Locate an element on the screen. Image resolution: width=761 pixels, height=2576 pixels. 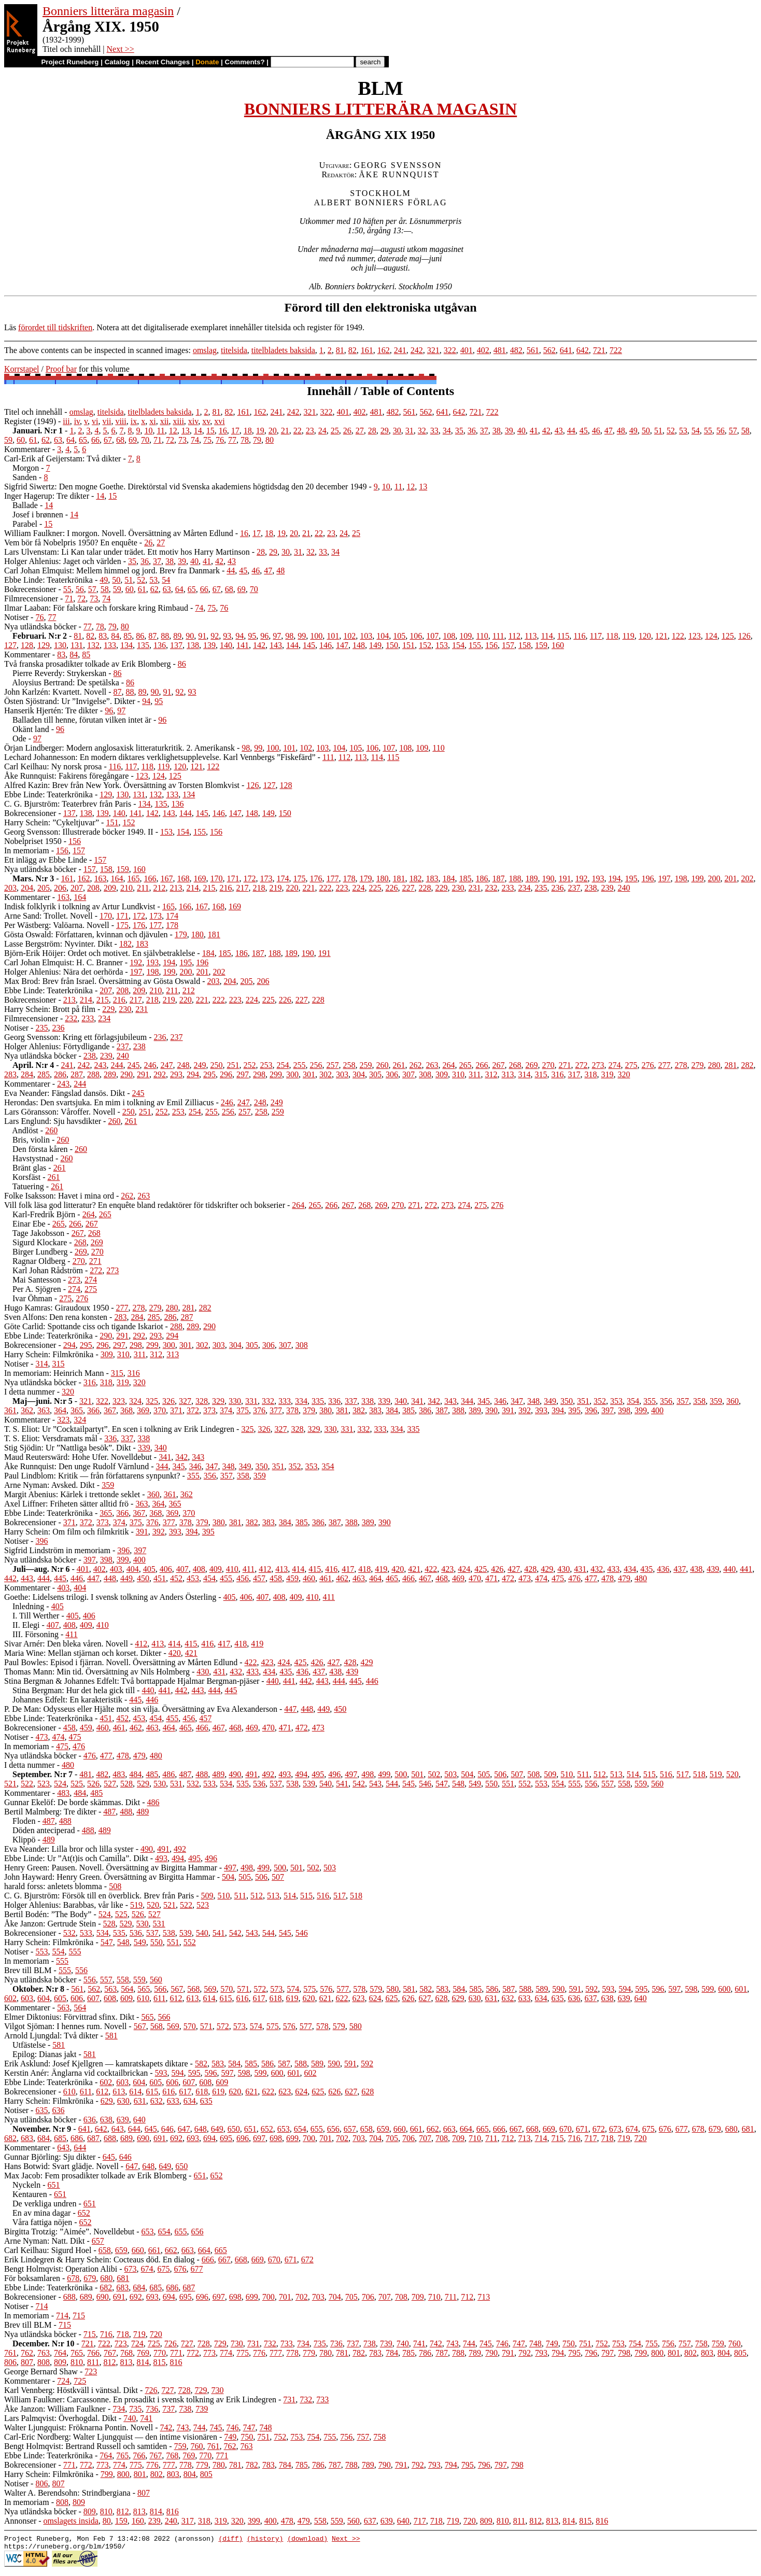
332 is located at coordinates (268, 1401).